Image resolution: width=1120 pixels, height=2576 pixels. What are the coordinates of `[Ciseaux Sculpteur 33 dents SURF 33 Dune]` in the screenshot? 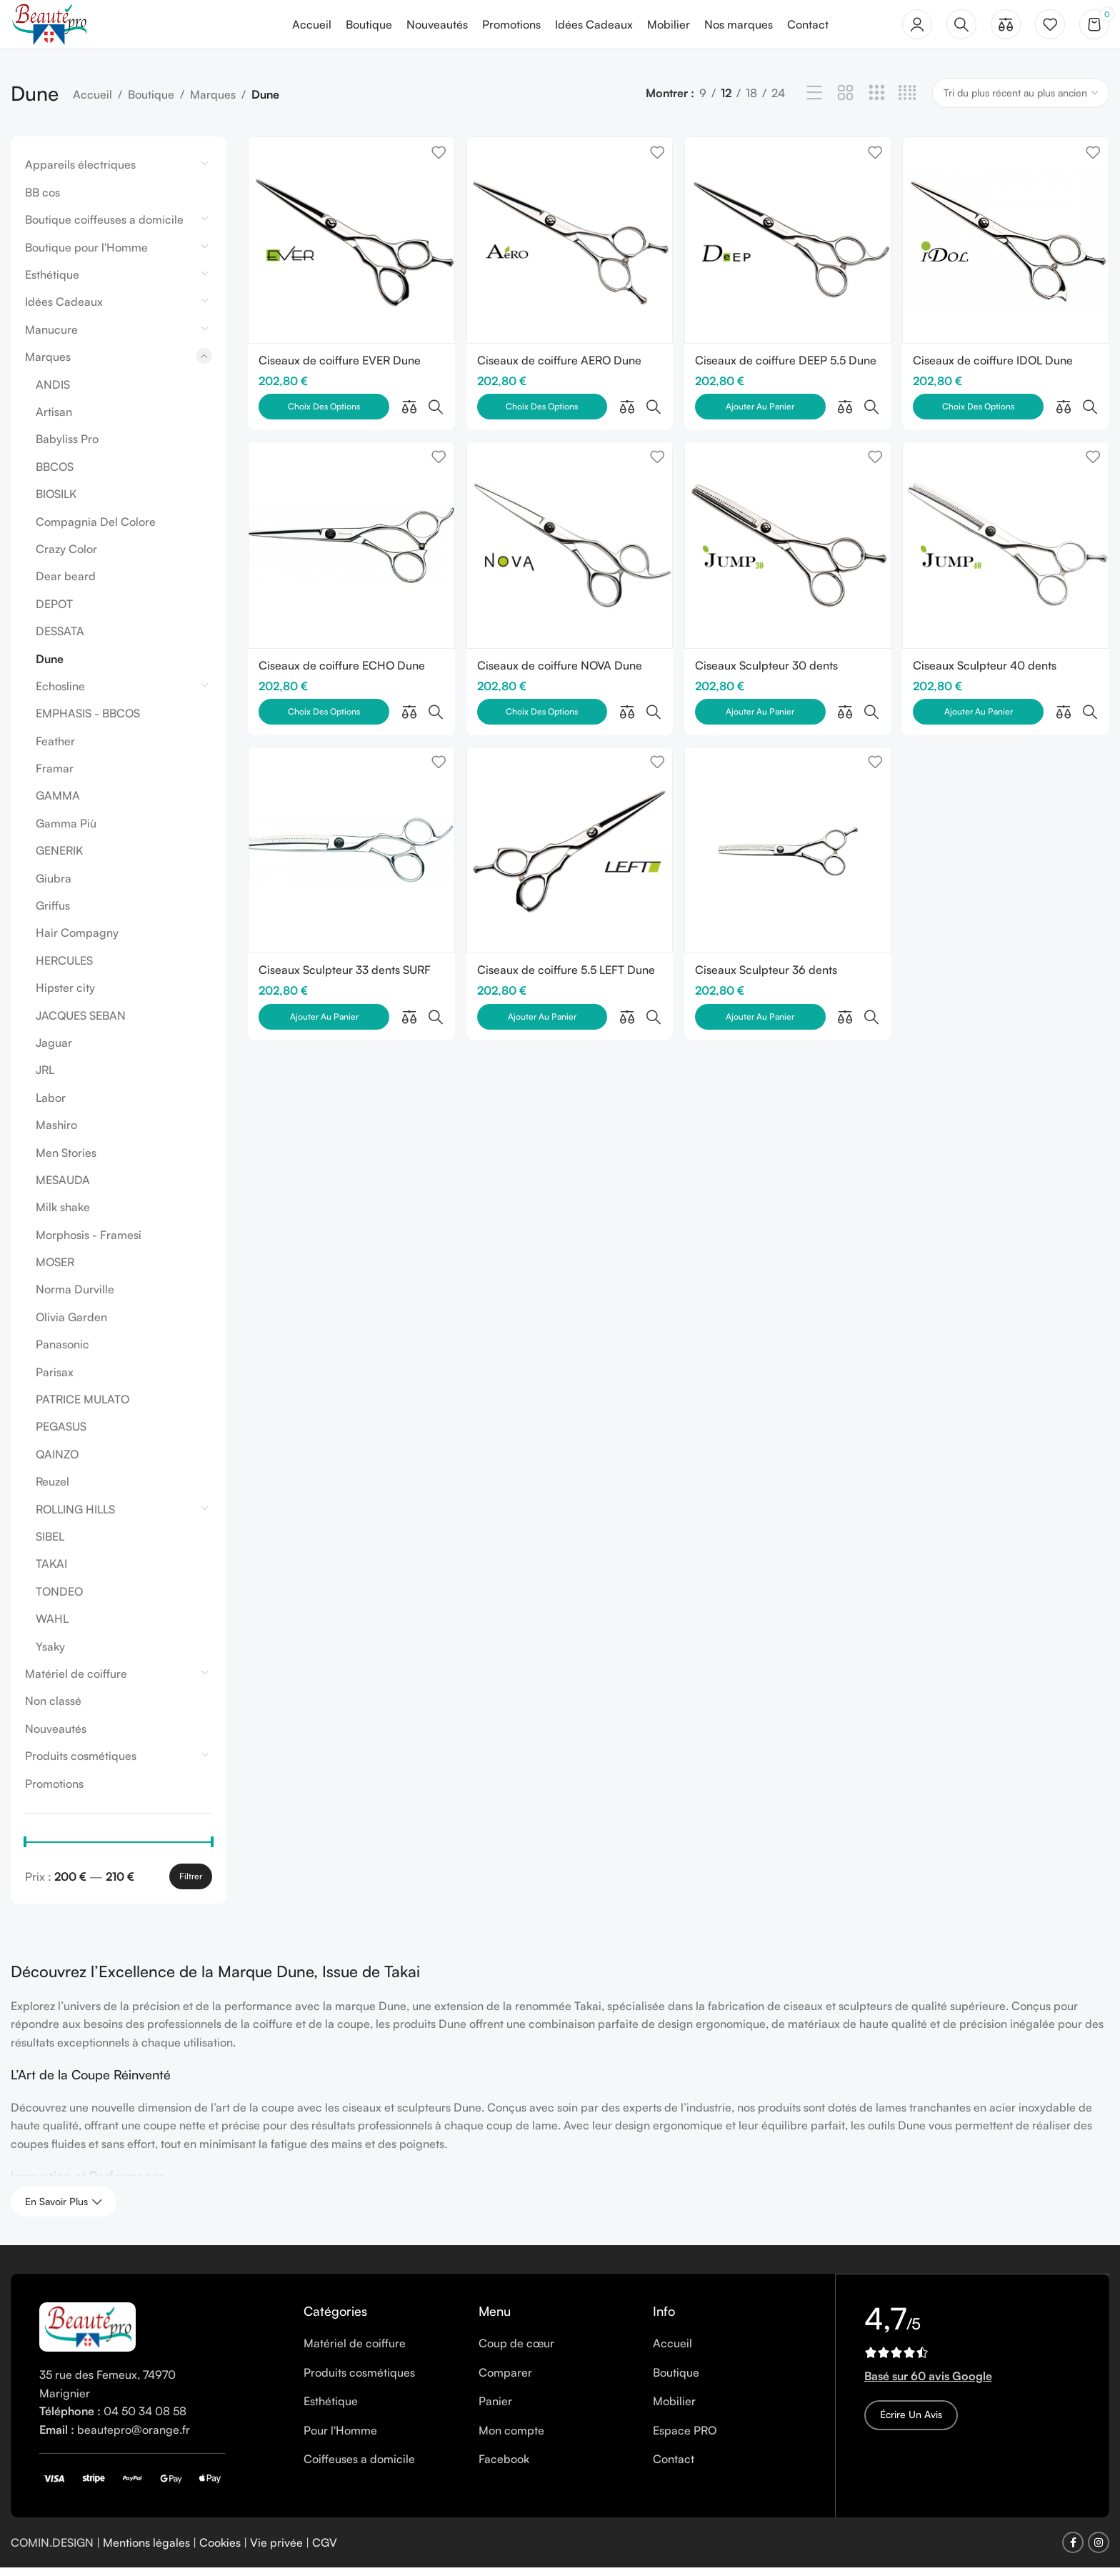 It's located at (350, 795).